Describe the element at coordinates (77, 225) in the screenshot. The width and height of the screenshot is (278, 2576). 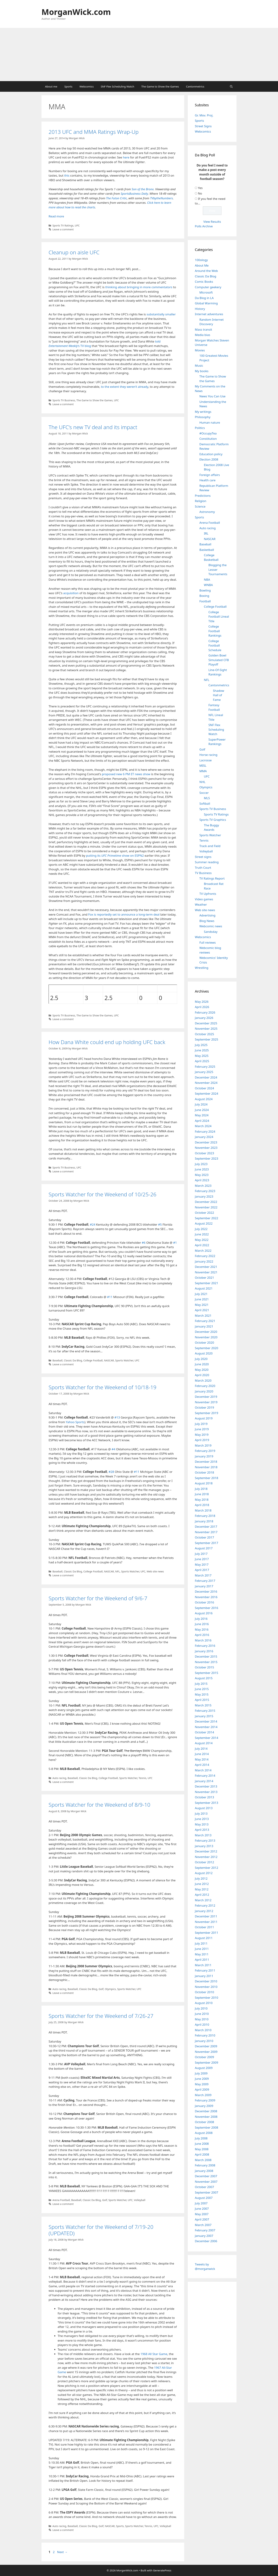
I see `UFC` at that location.